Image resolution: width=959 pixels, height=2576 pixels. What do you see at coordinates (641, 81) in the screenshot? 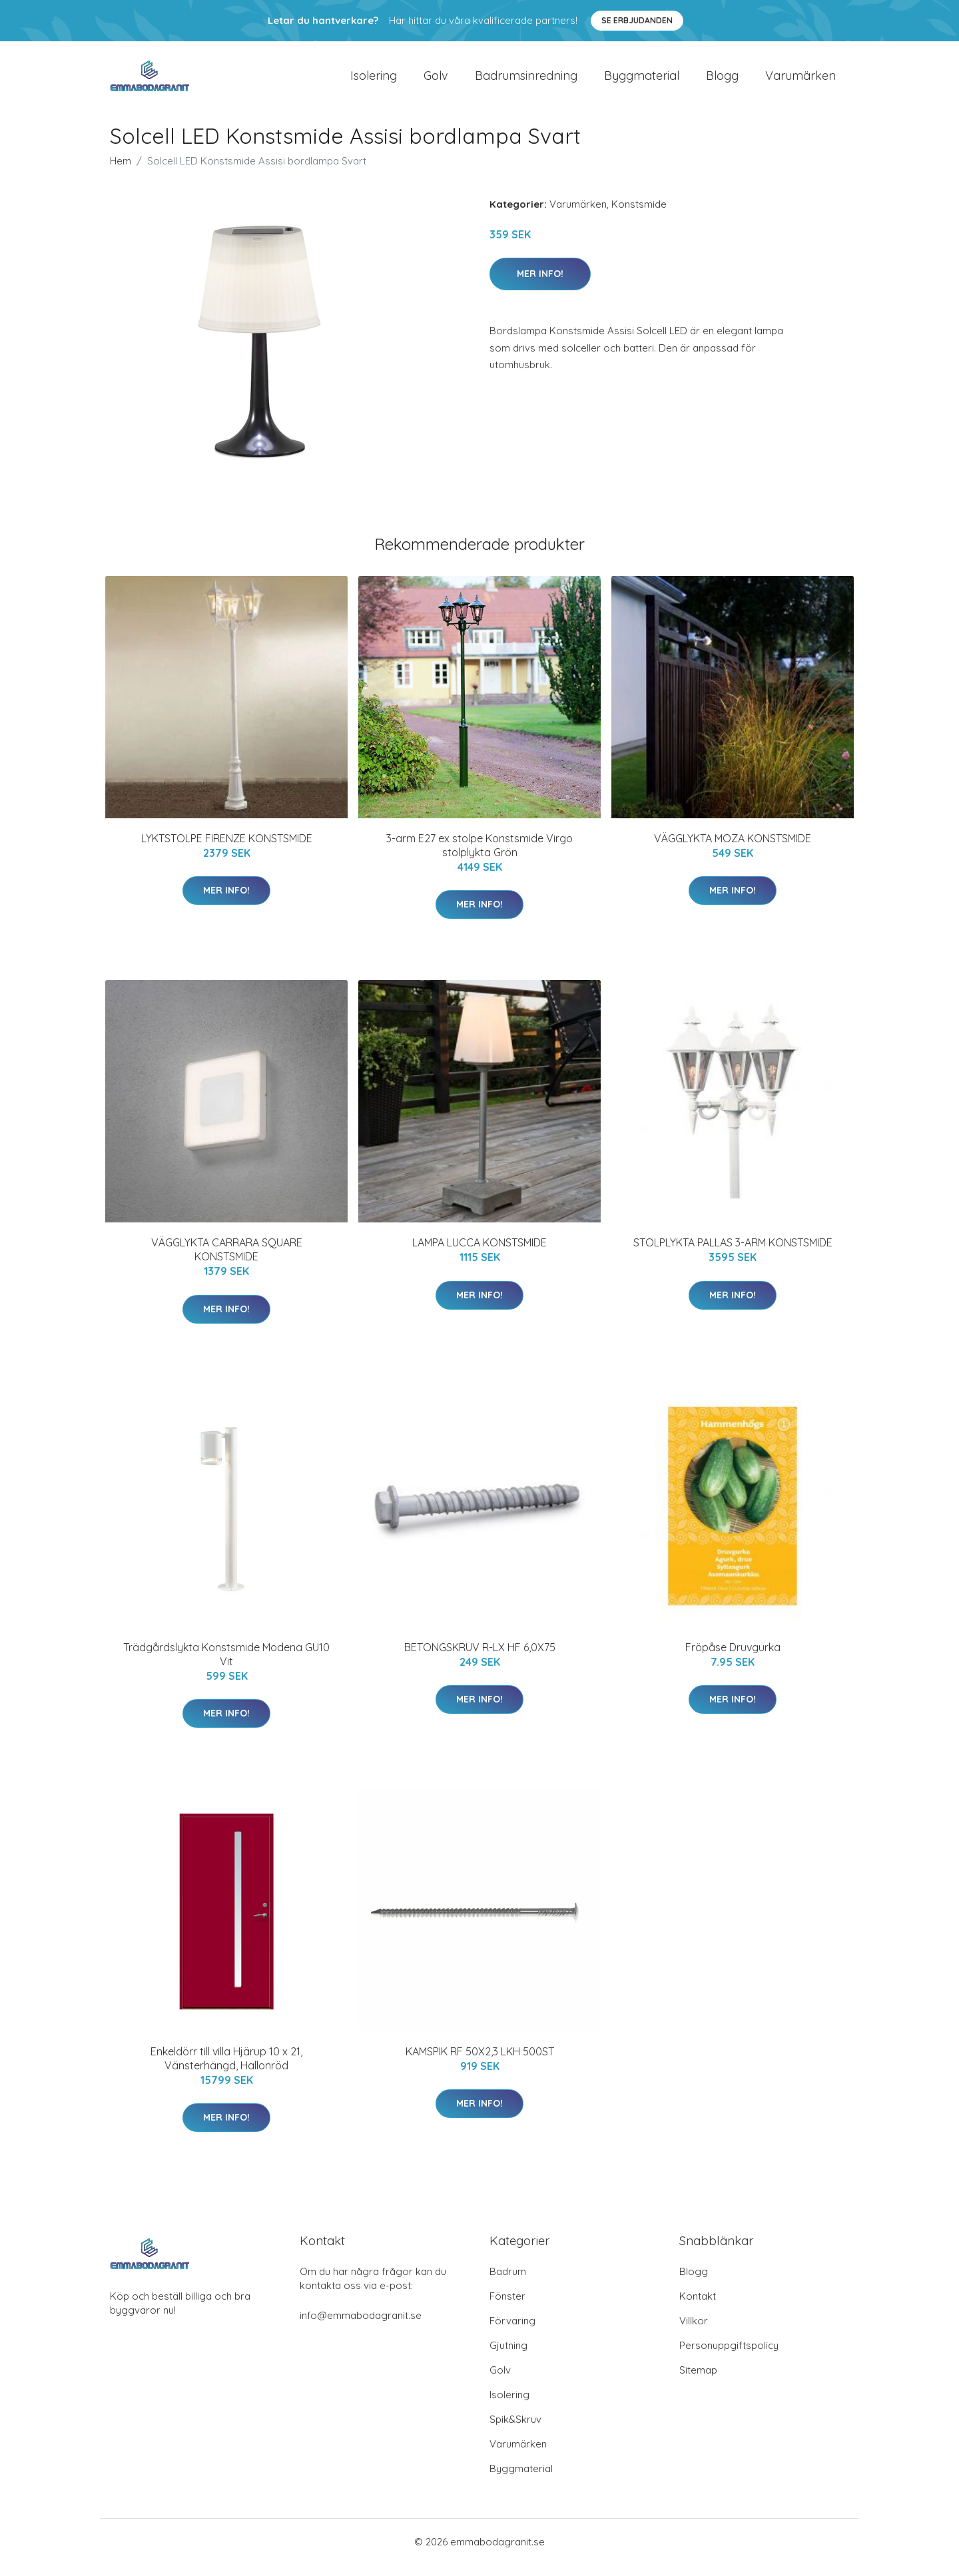
I see `Byggmaterial` at bounding box center [641, 81].